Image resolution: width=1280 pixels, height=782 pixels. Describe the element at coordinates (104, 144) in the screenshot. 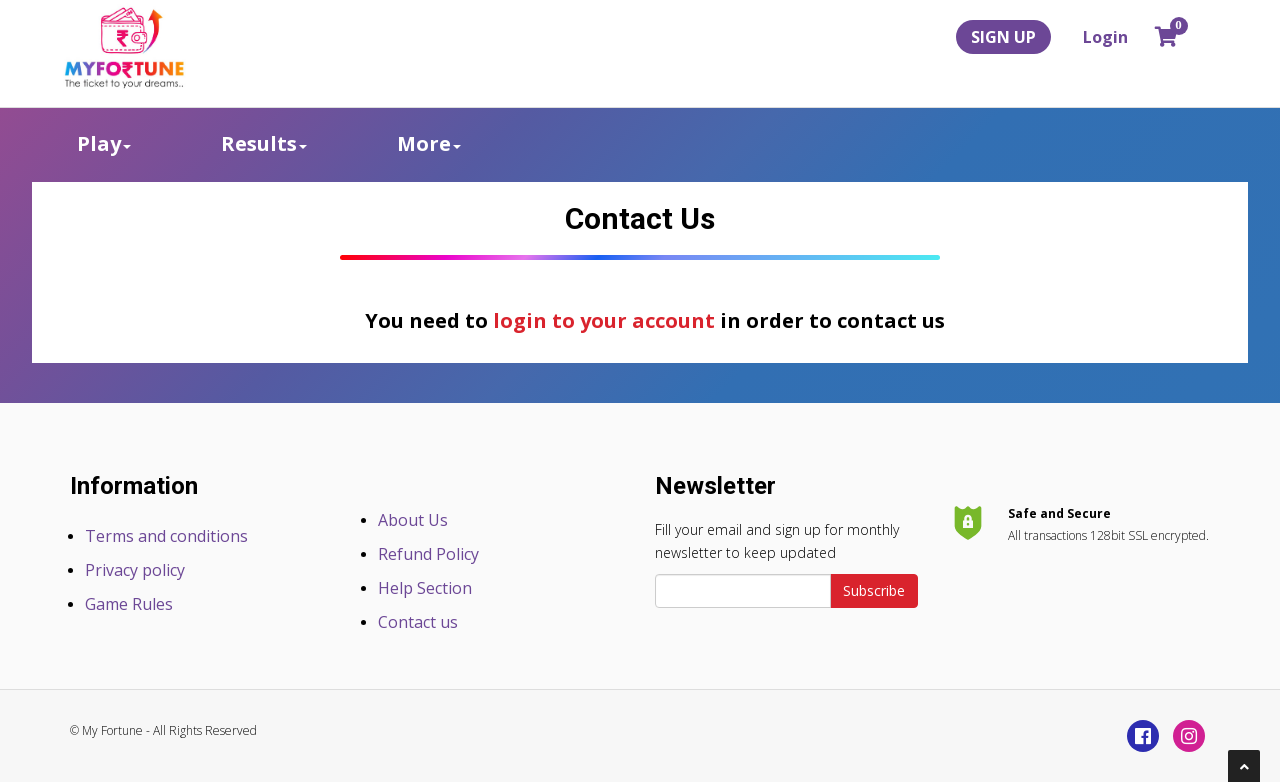

I see `Play` at that location.